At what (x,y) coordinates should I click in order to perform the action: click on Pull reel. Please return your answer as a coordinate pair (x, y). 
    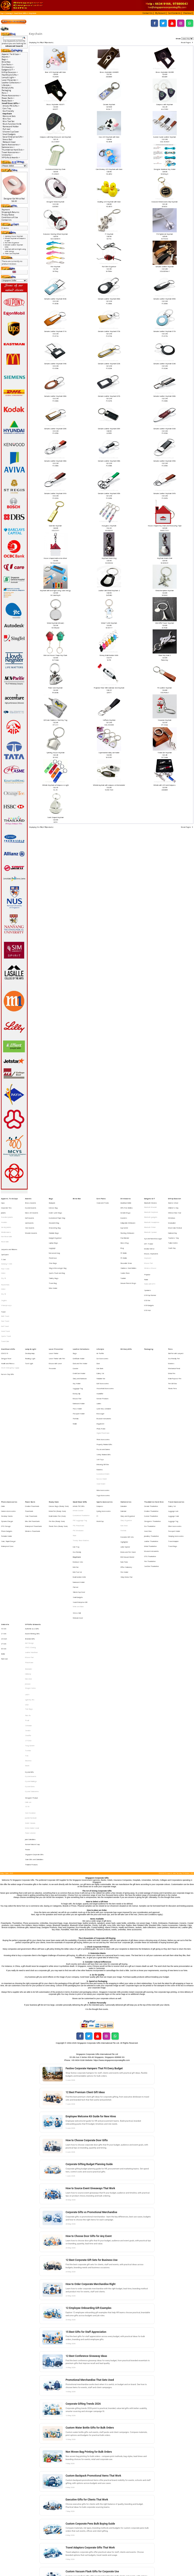
    Looking at the image, I should click on (6, 129).